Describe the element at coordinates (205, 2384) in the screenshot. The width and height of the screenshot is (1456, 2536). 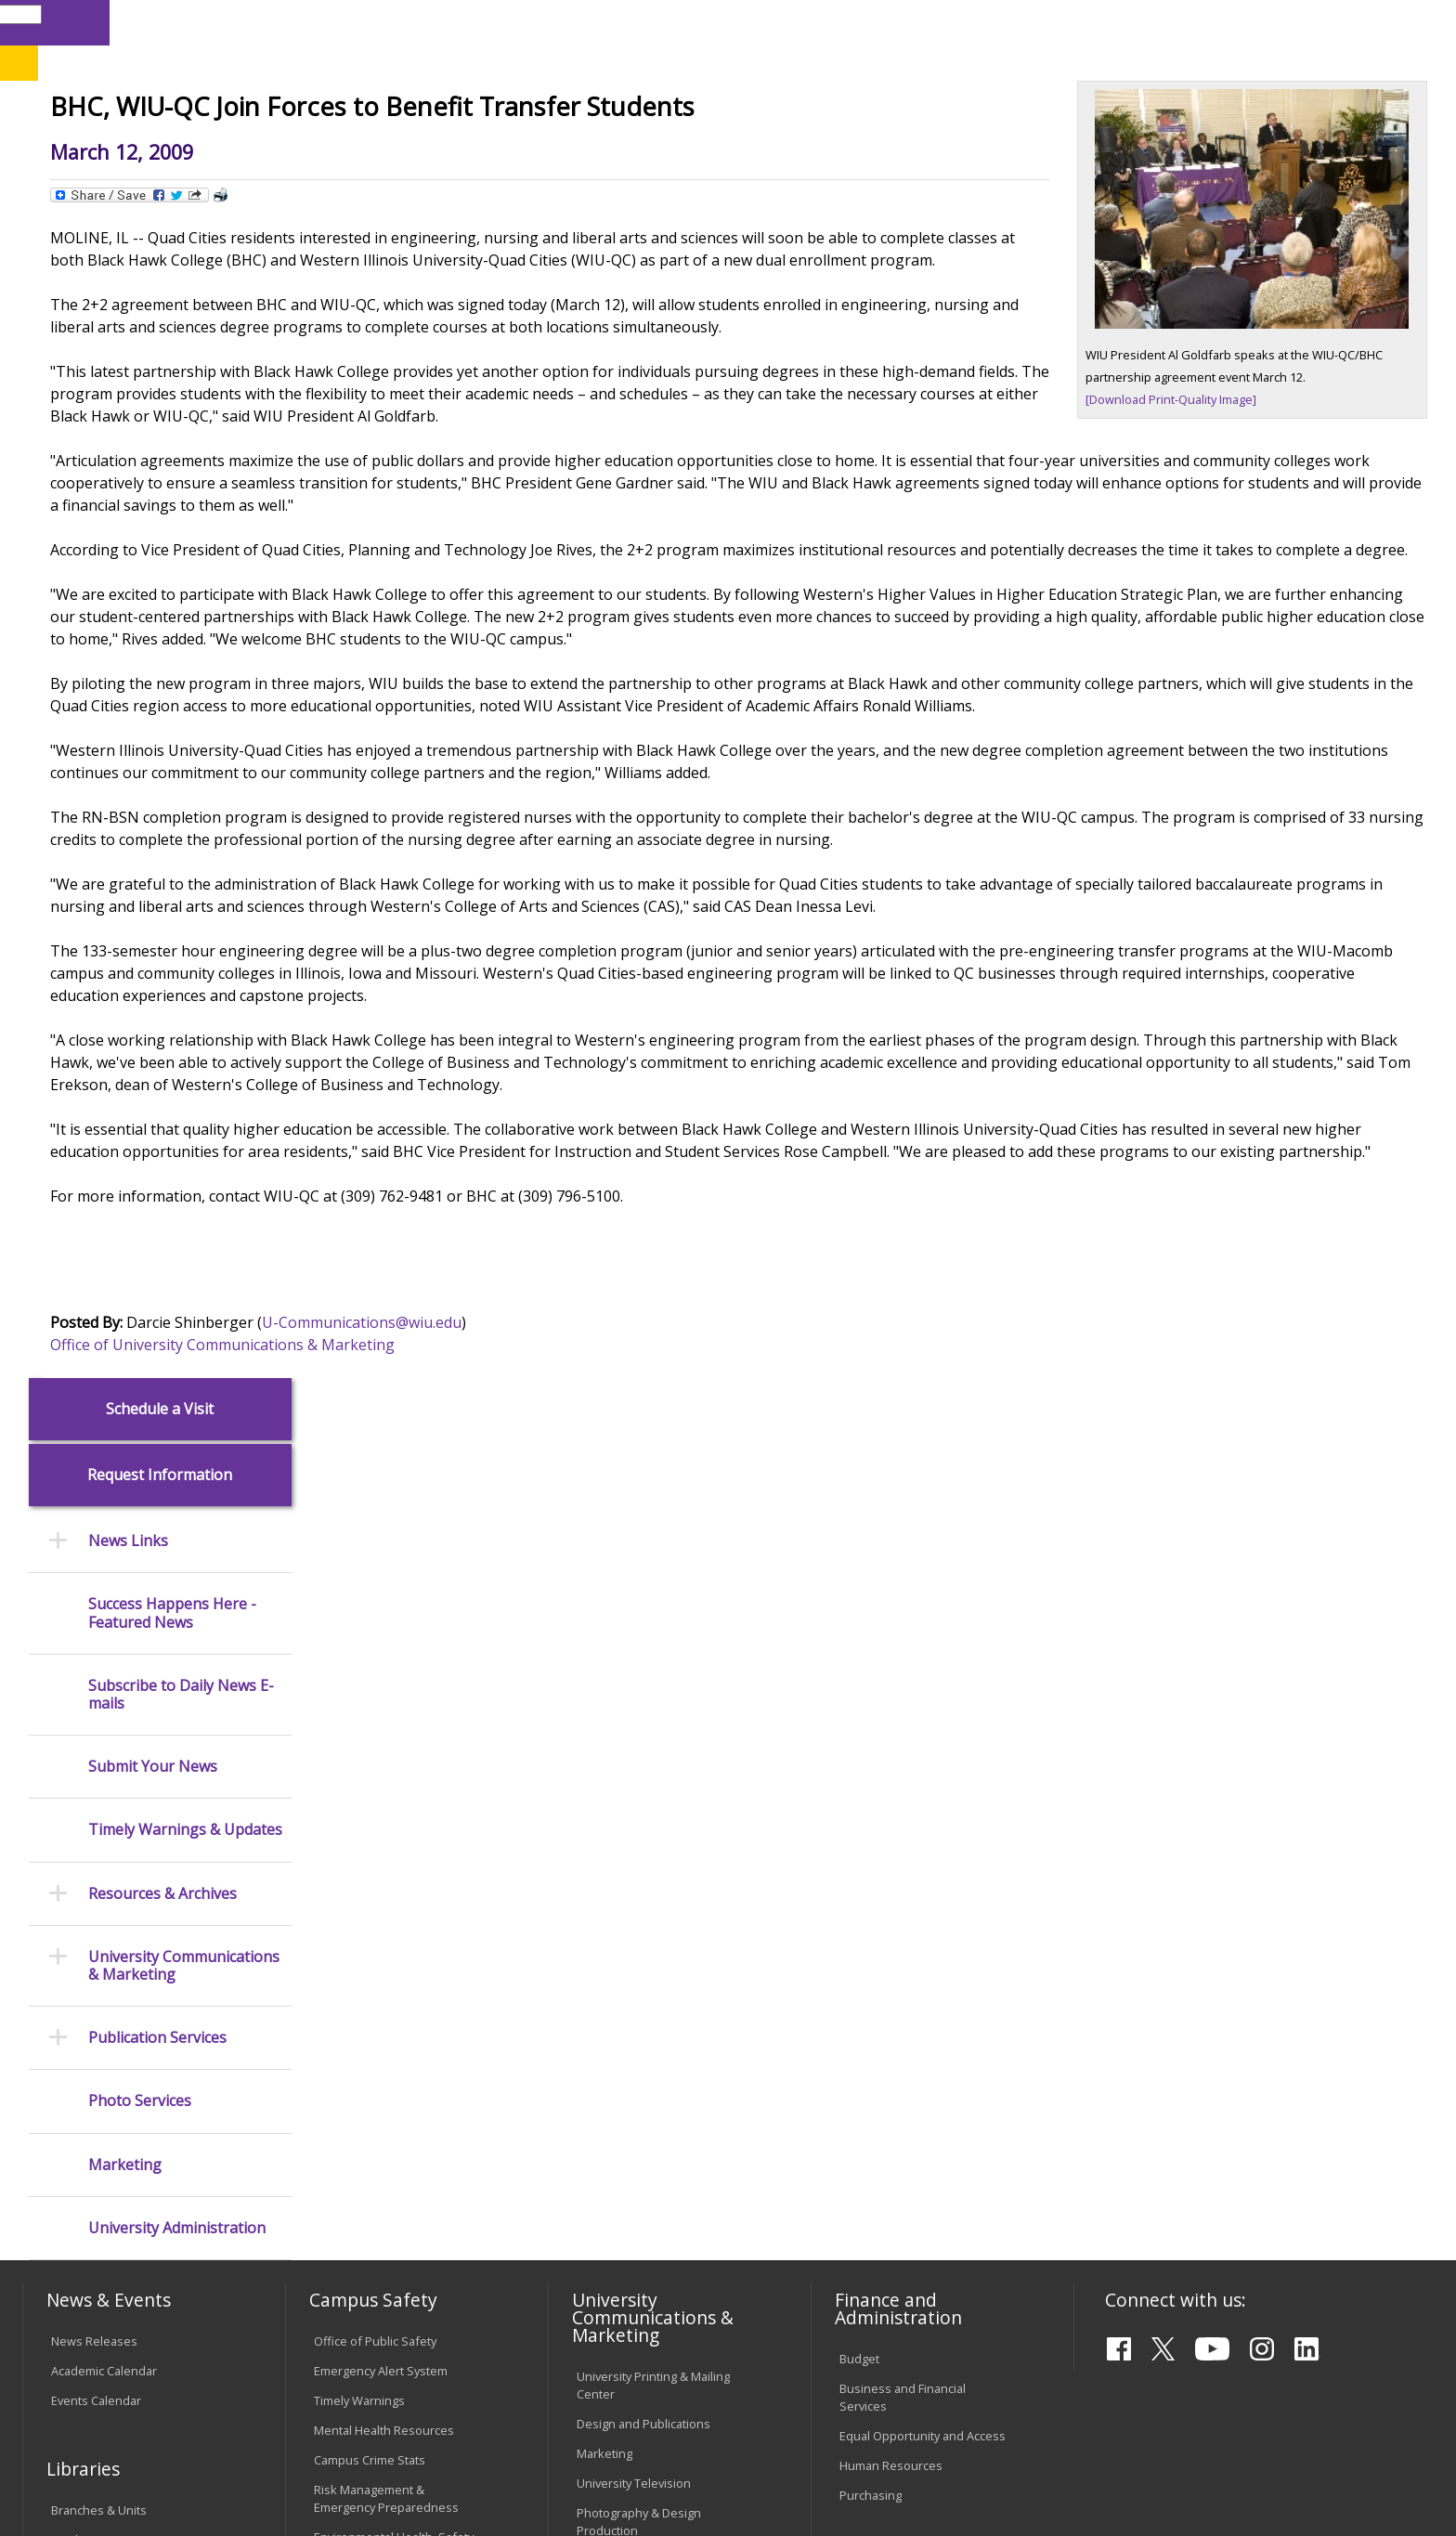
I see `Employment` at that location.